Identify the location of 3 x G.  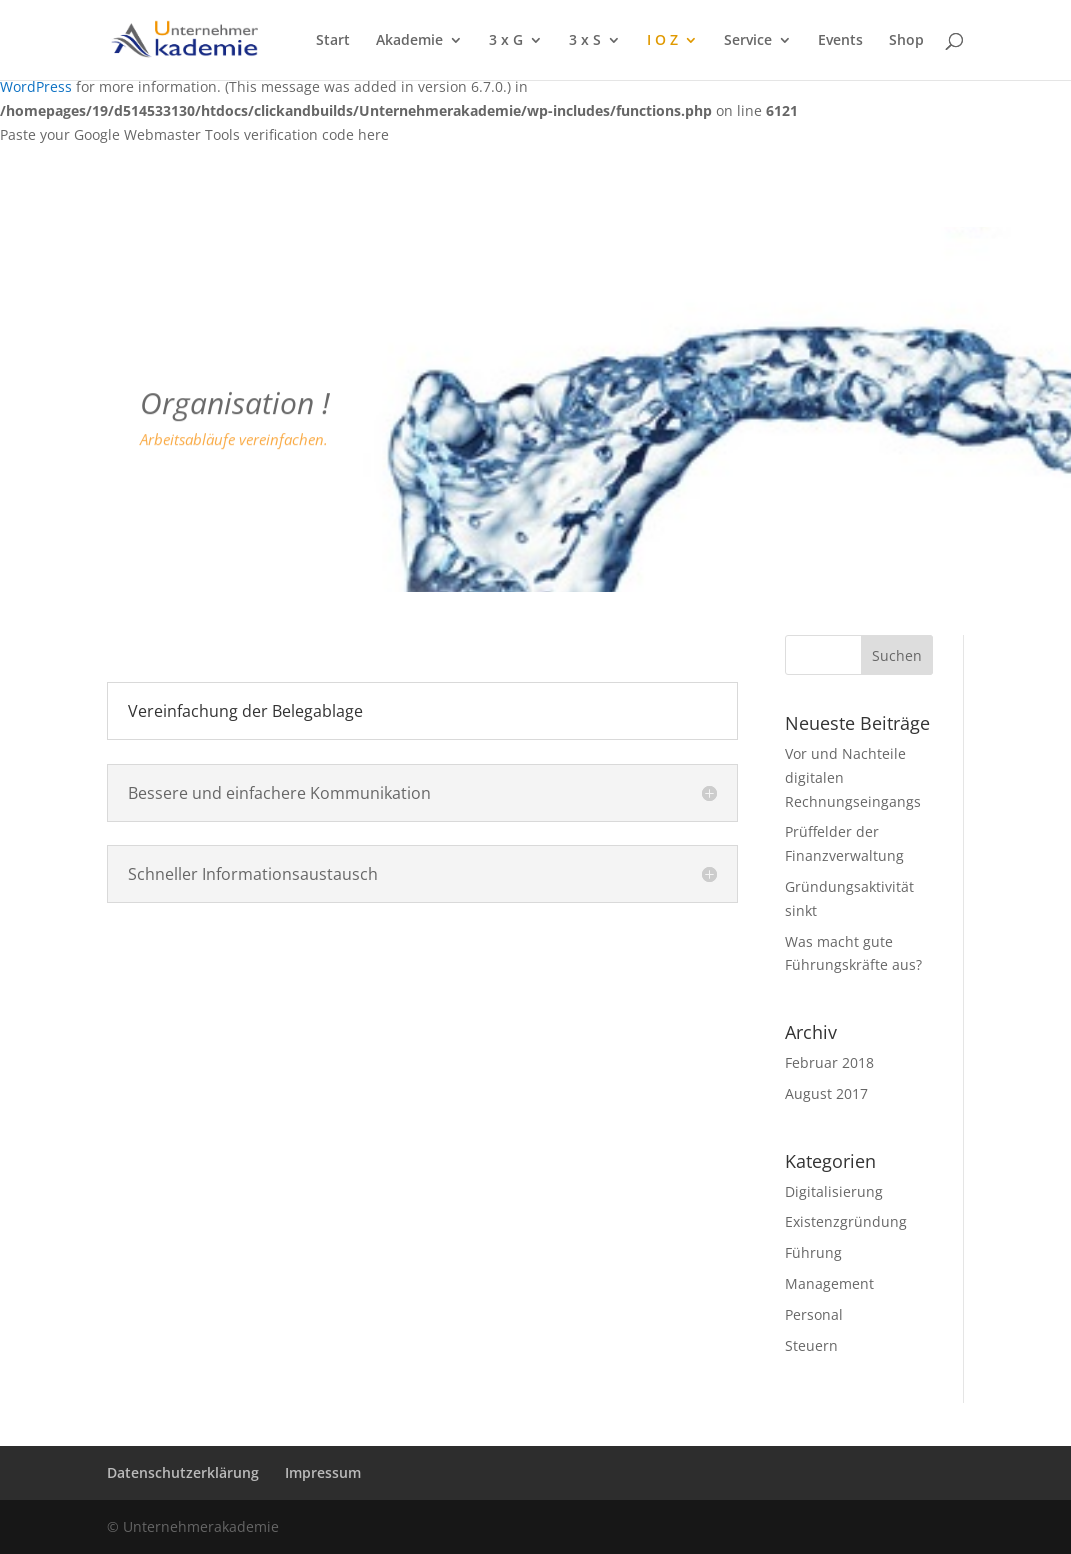
(506, 41).